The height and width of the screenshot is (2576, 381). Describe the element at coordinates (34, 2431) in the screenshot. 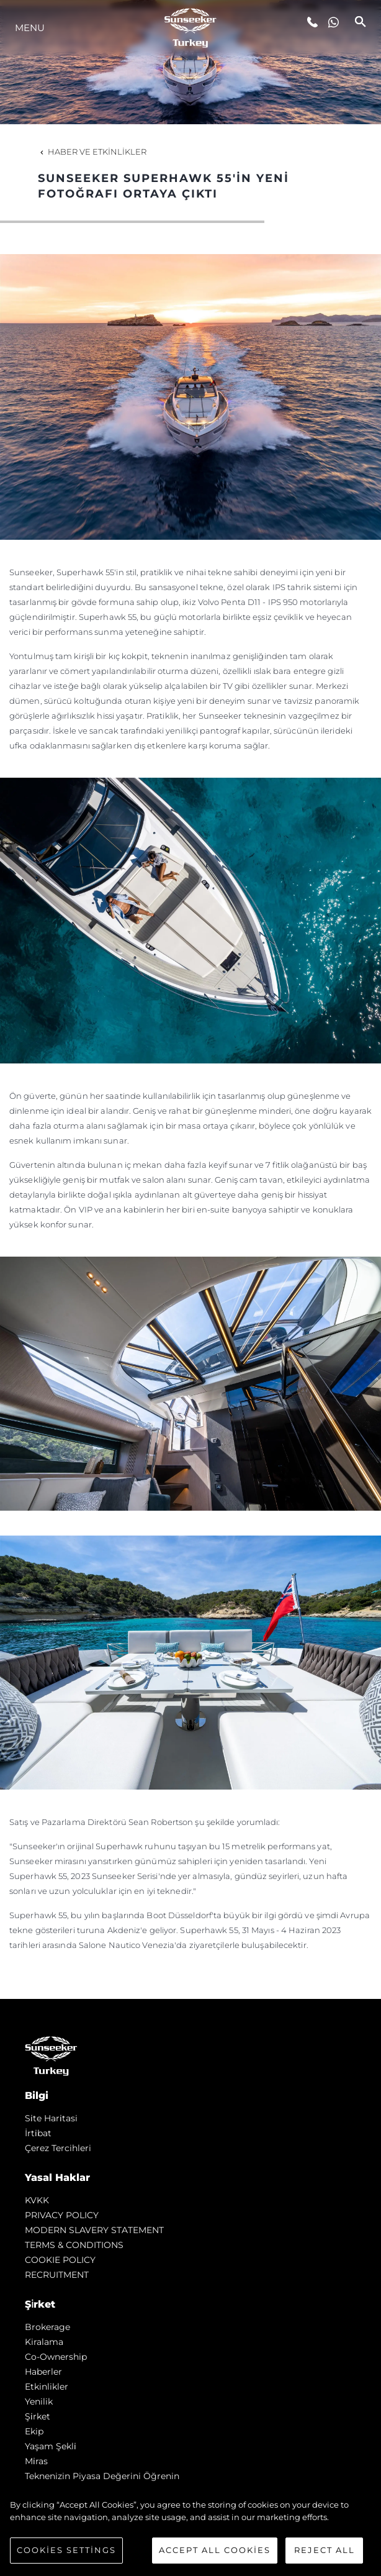

I see `Ekip` at that location.